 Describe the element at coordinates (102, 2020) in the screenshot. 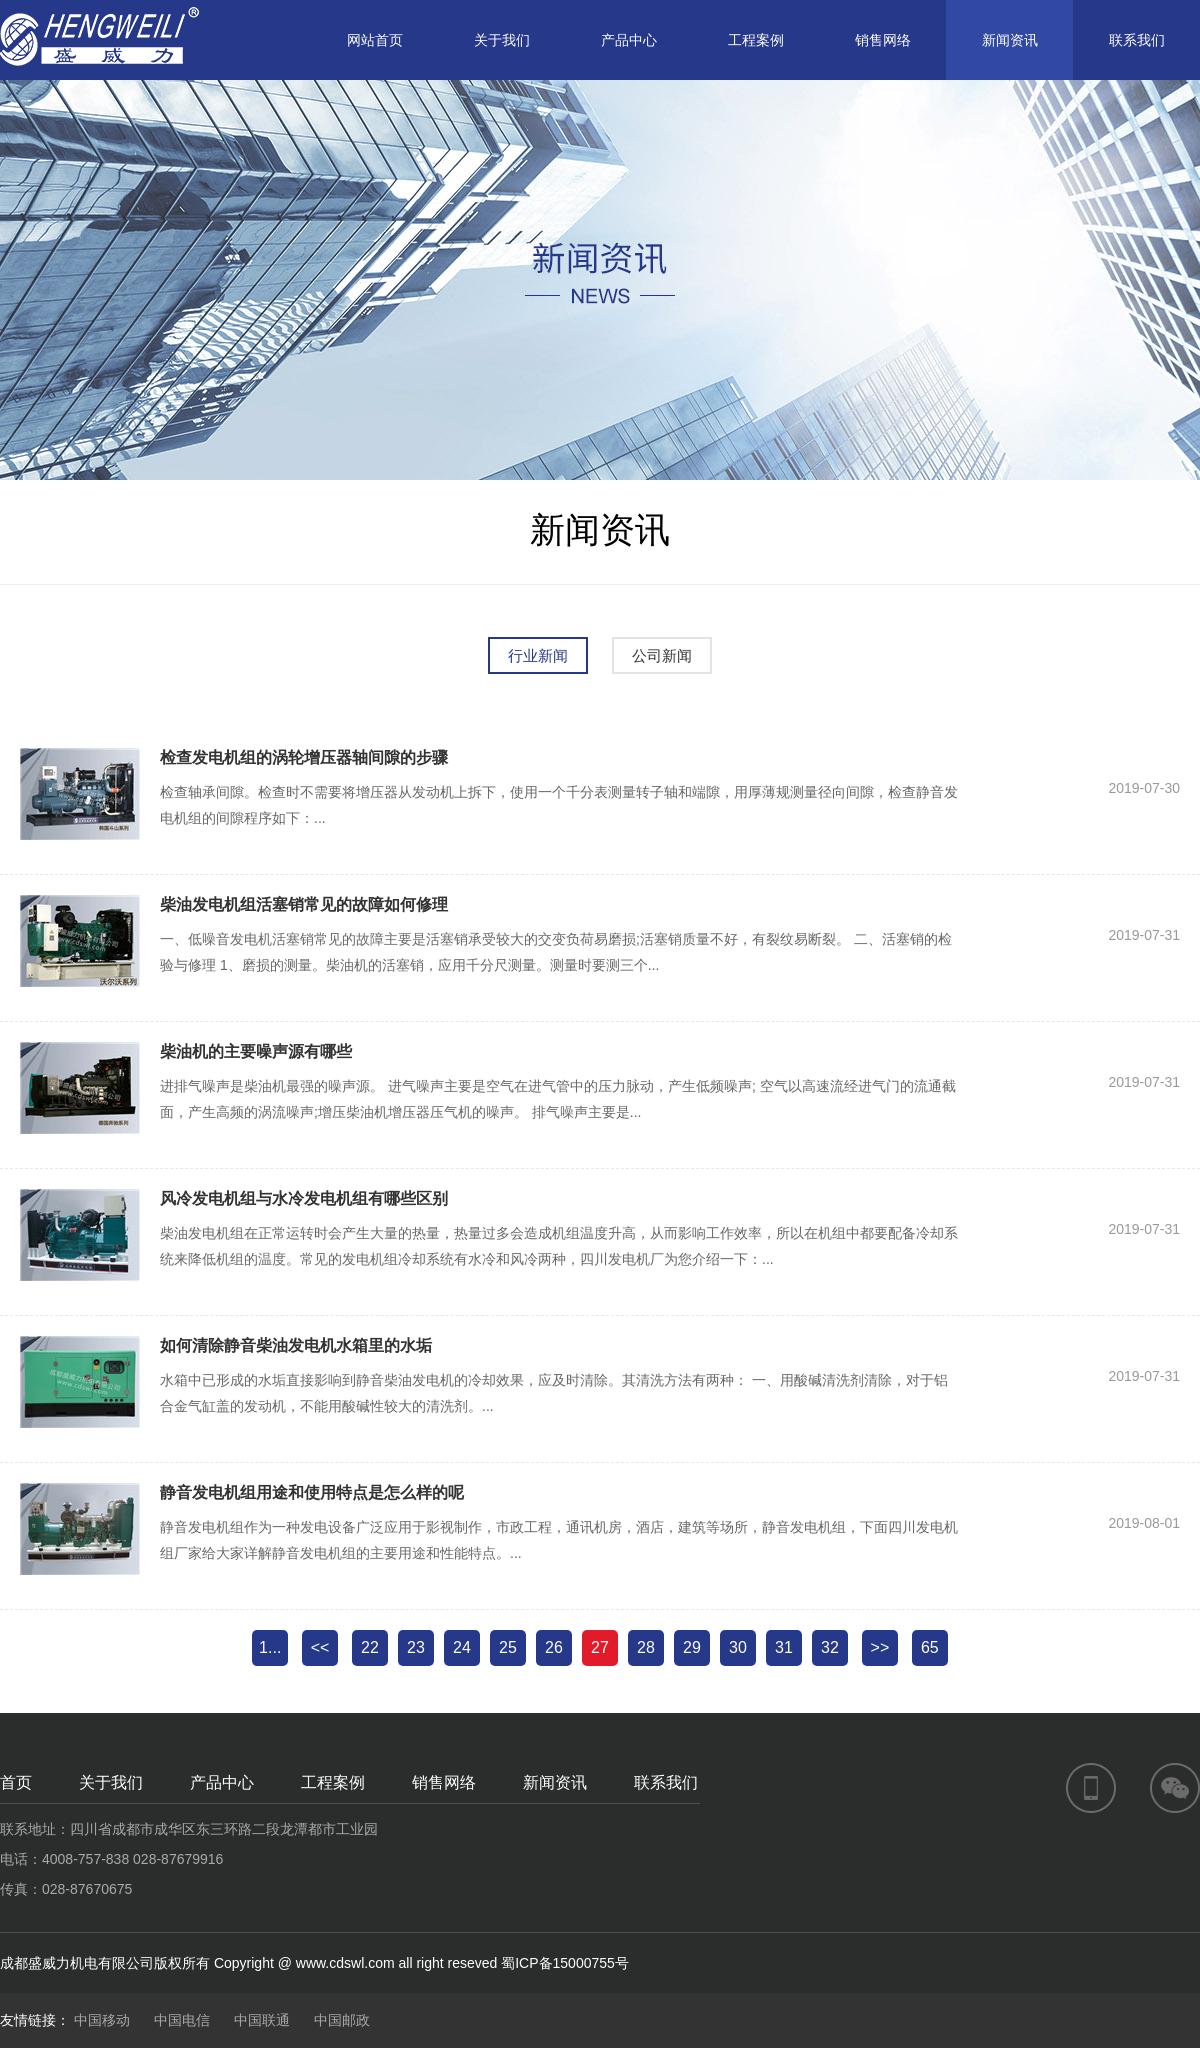

I see `中国移动` at that location.